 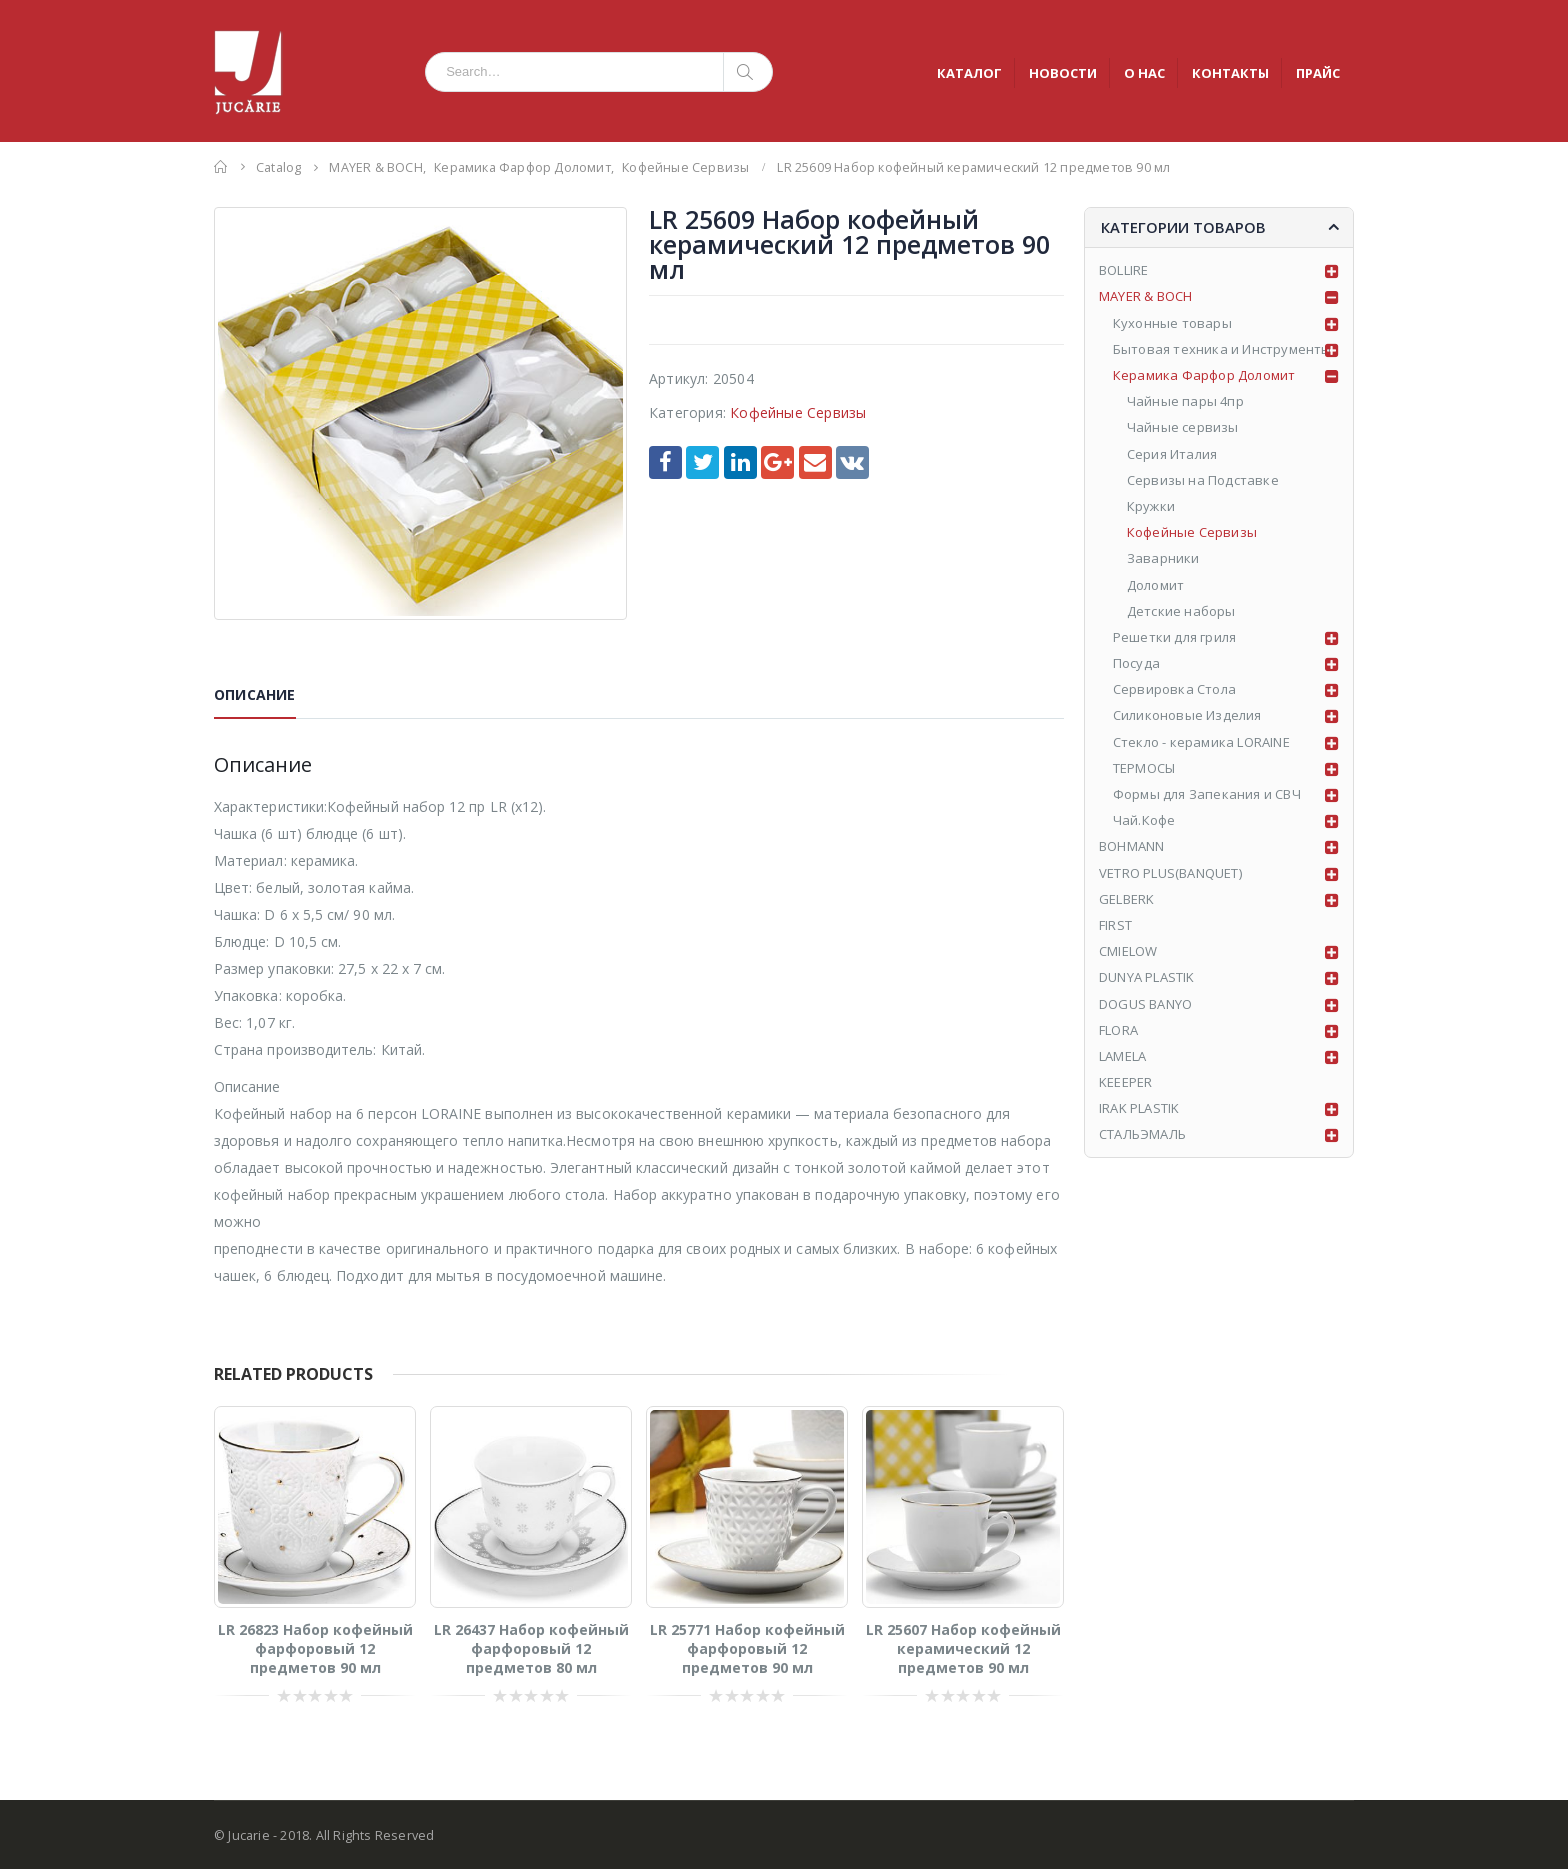 I want to click on Кухонные товары, so click(x=1172, y=323).